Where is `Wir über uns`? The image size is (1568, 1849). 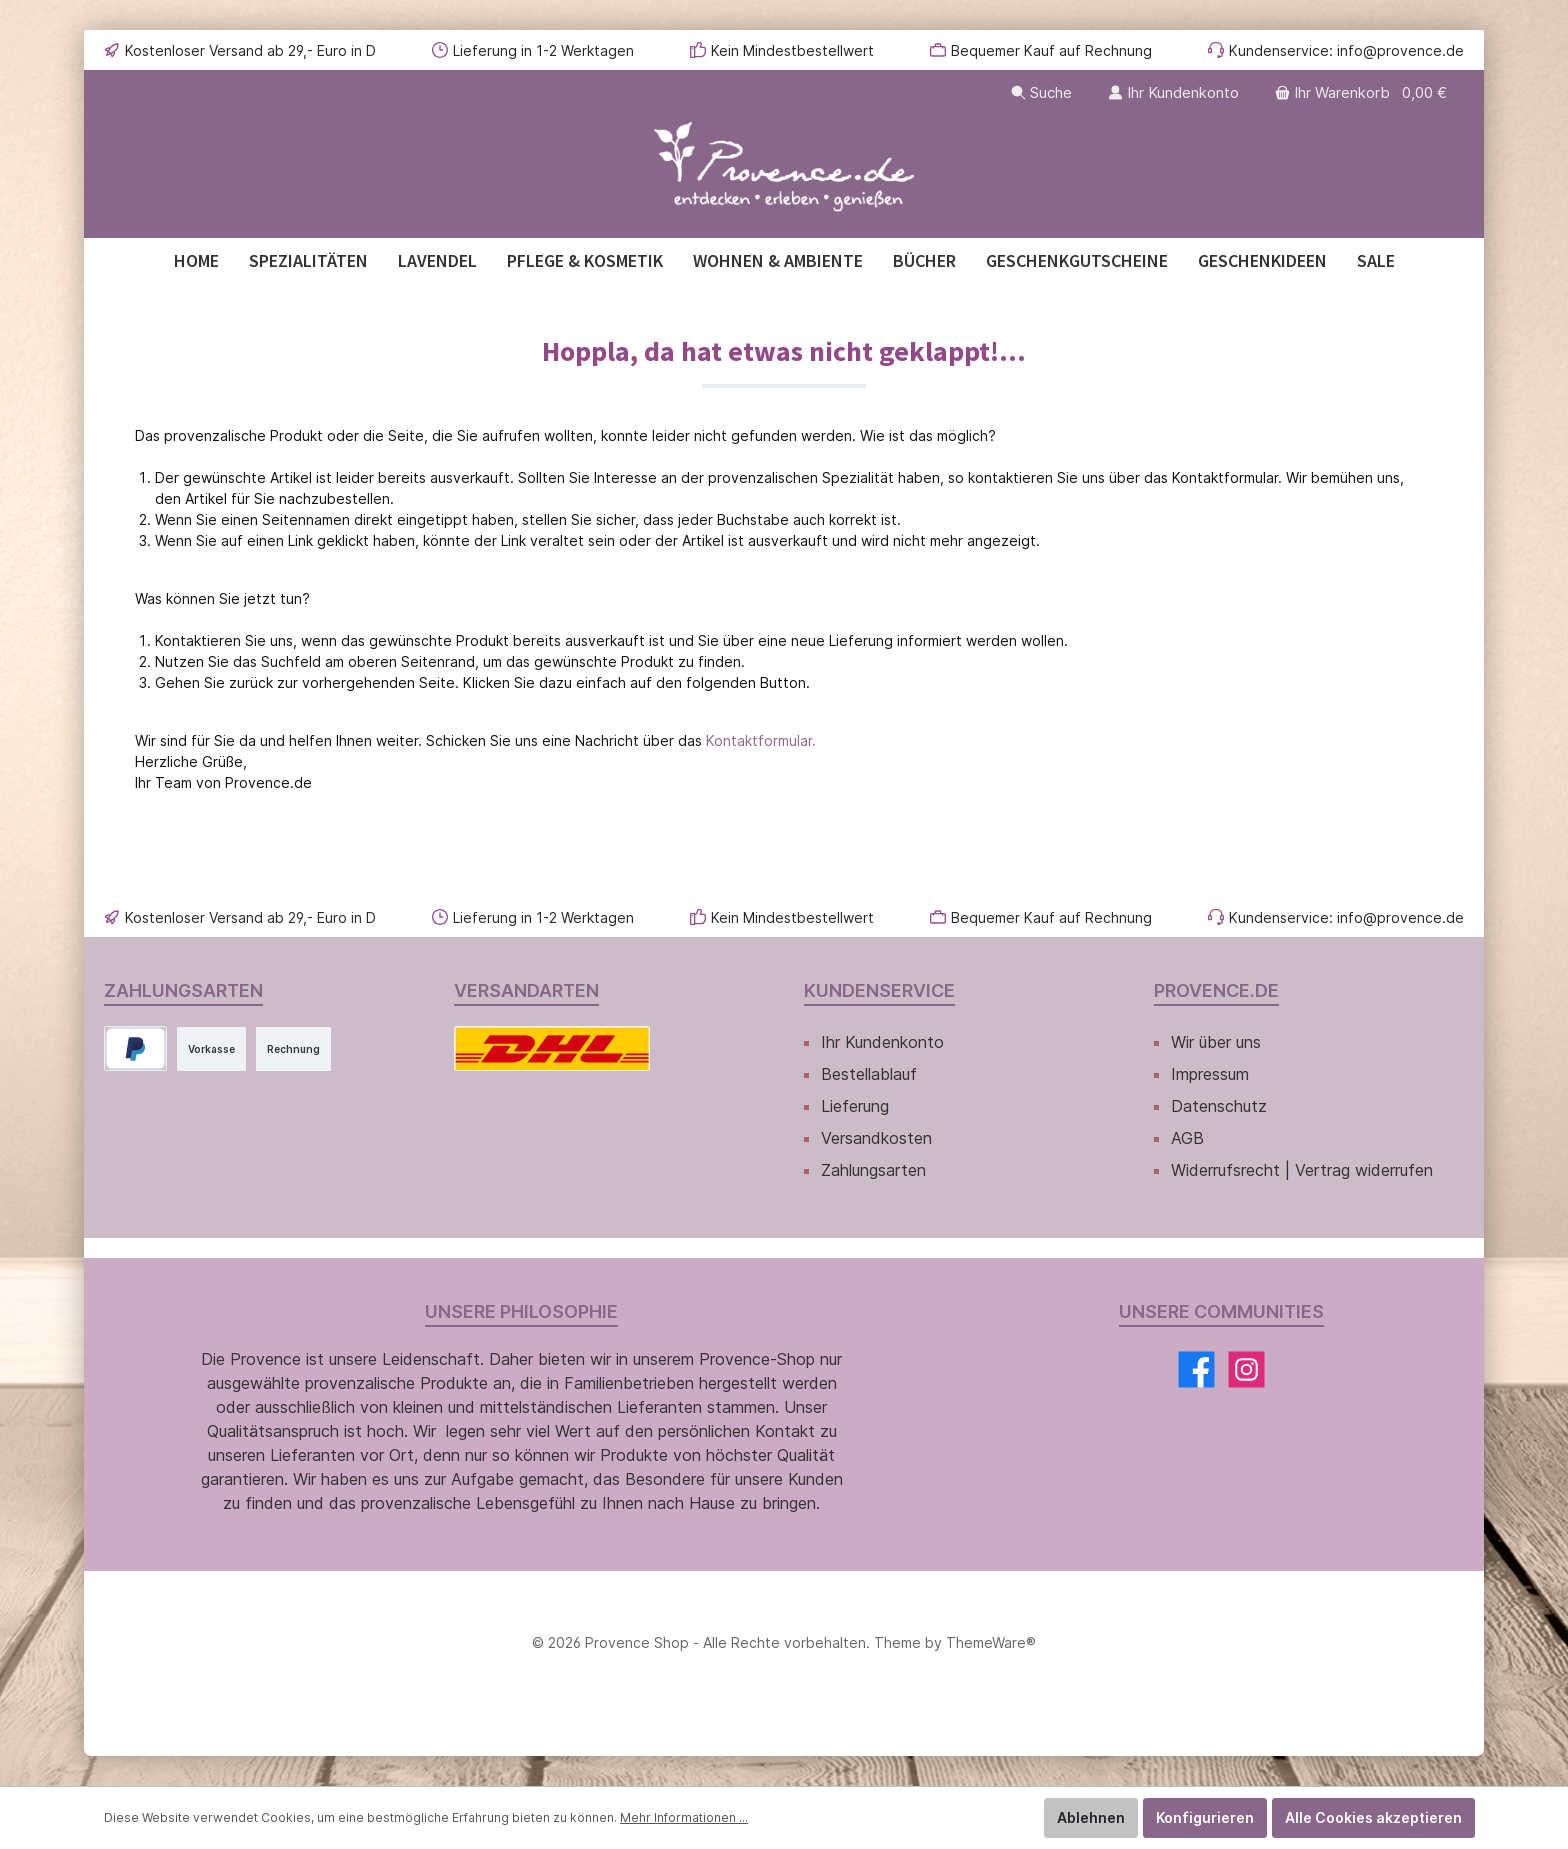
Wir über uns is located at coordinates (1216, 1042).